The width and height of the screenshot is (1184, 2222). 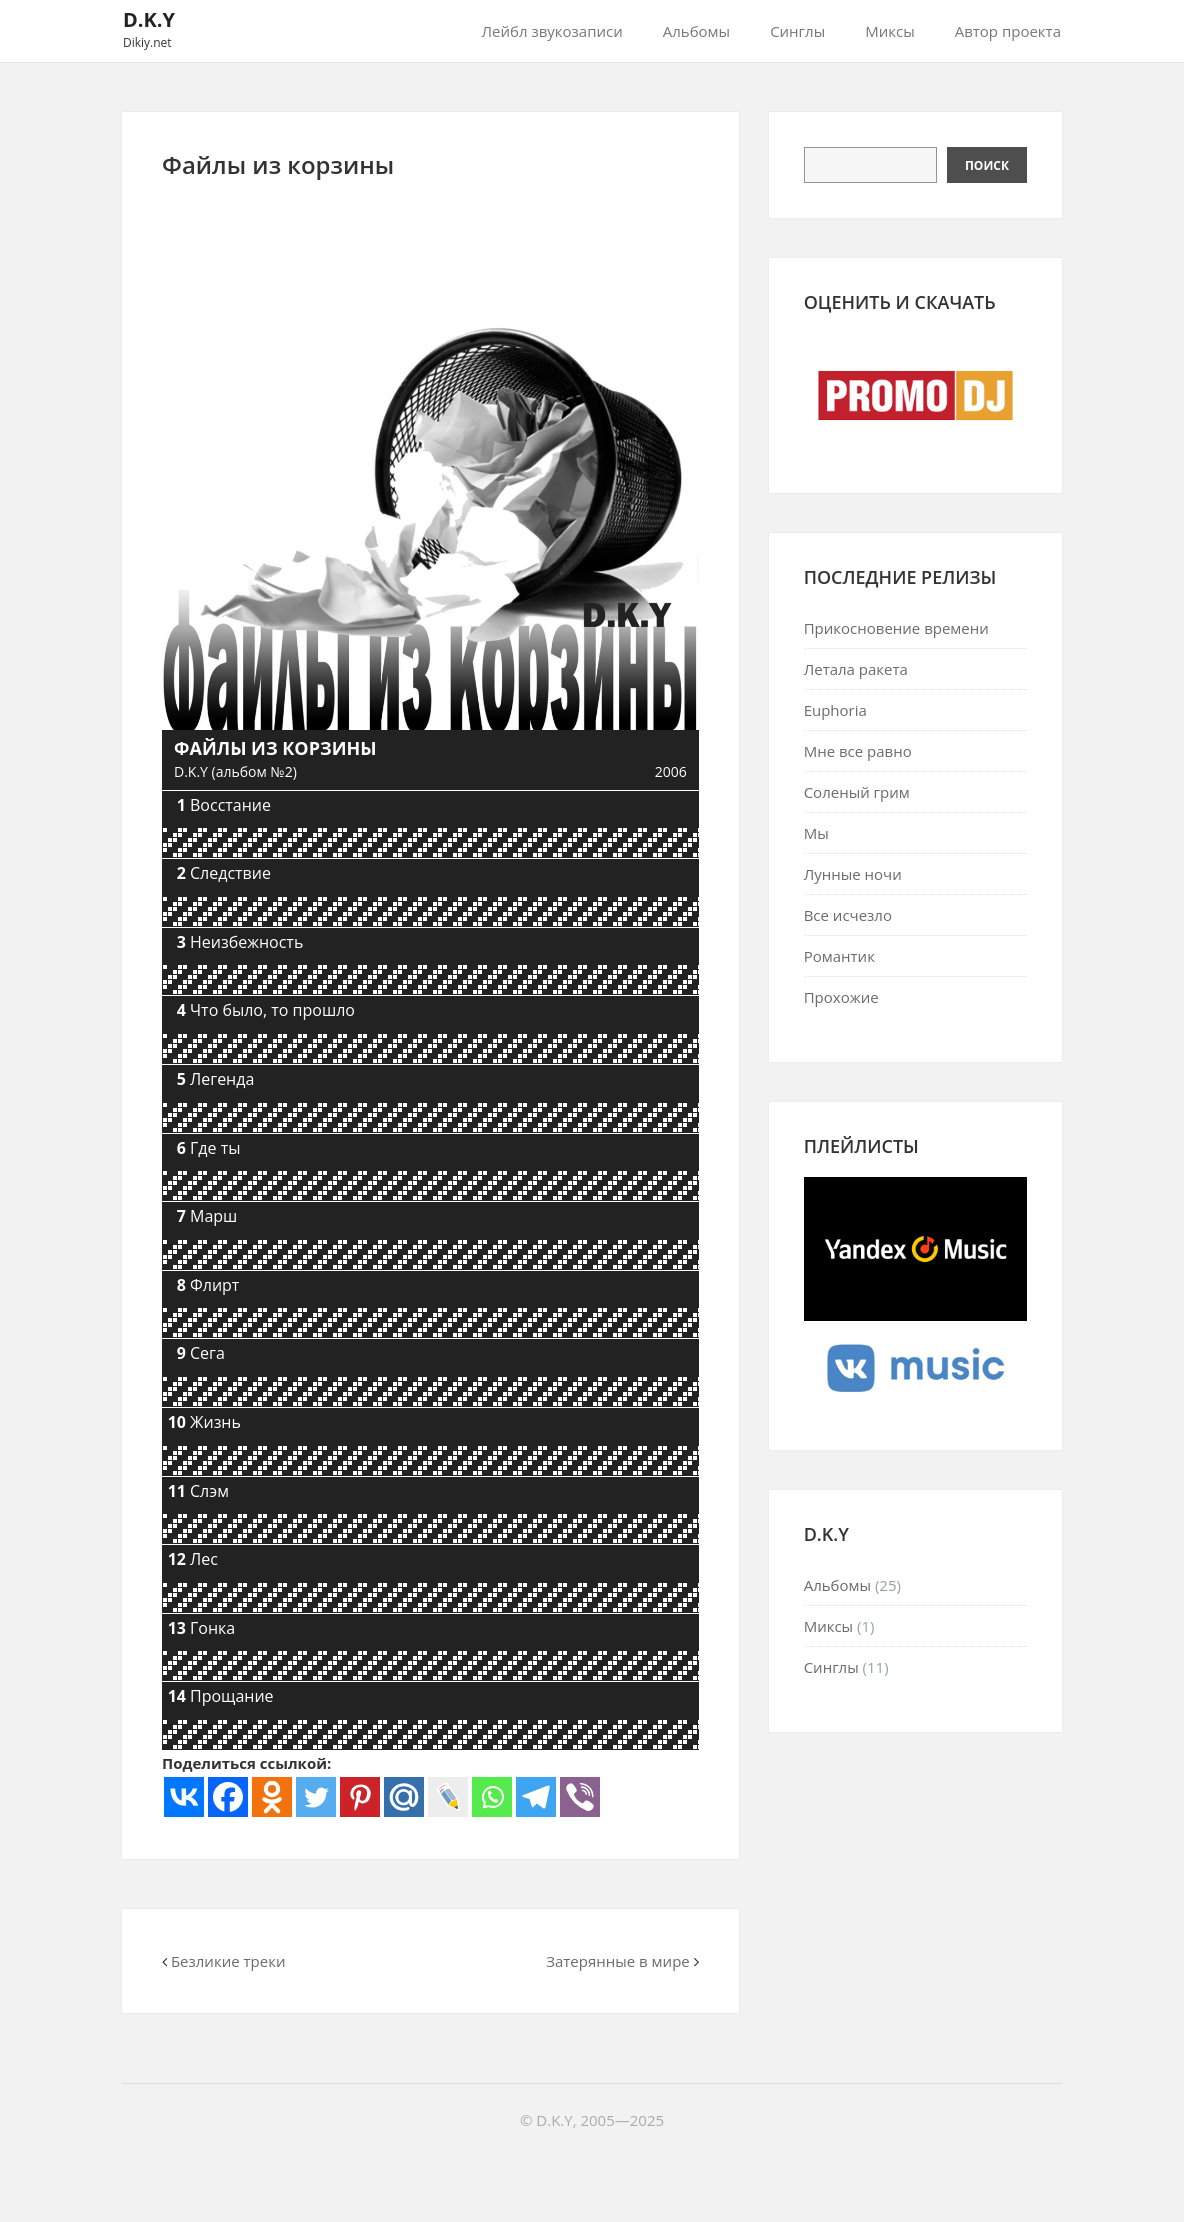 I want to click on [Whatsapp], so click(x=492, y=1797).